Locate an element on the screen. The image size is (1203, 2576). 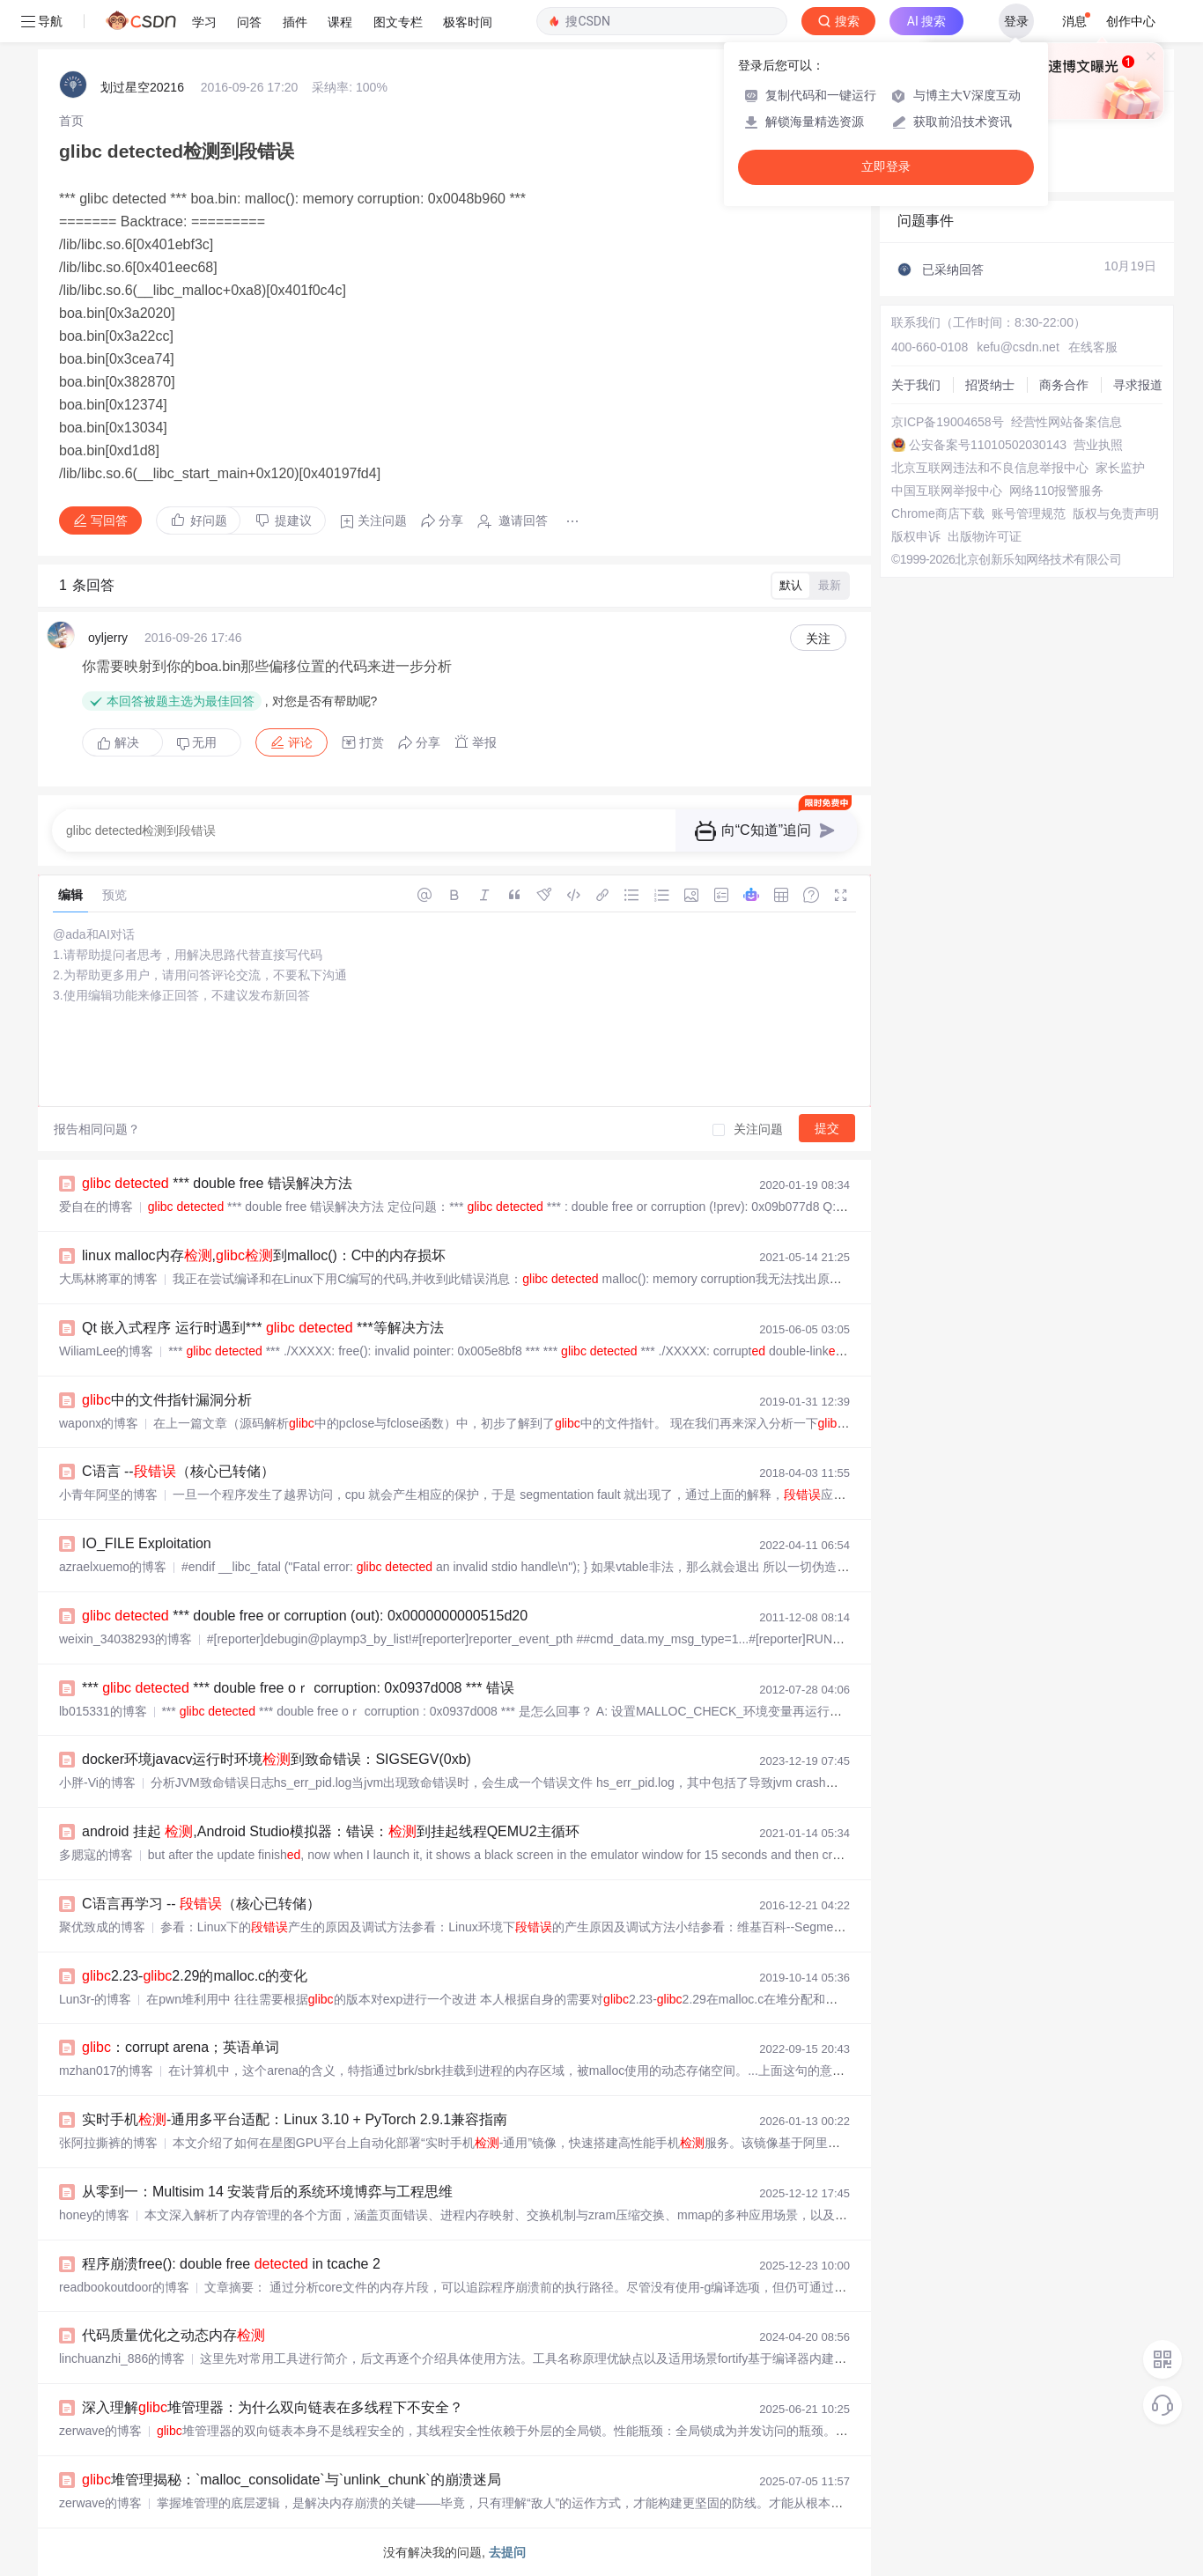
堆管理揭秘：`malloc_consolidate`与`unlink_chunk`的崩溃迷局 is located at coordinates (291, 2479).